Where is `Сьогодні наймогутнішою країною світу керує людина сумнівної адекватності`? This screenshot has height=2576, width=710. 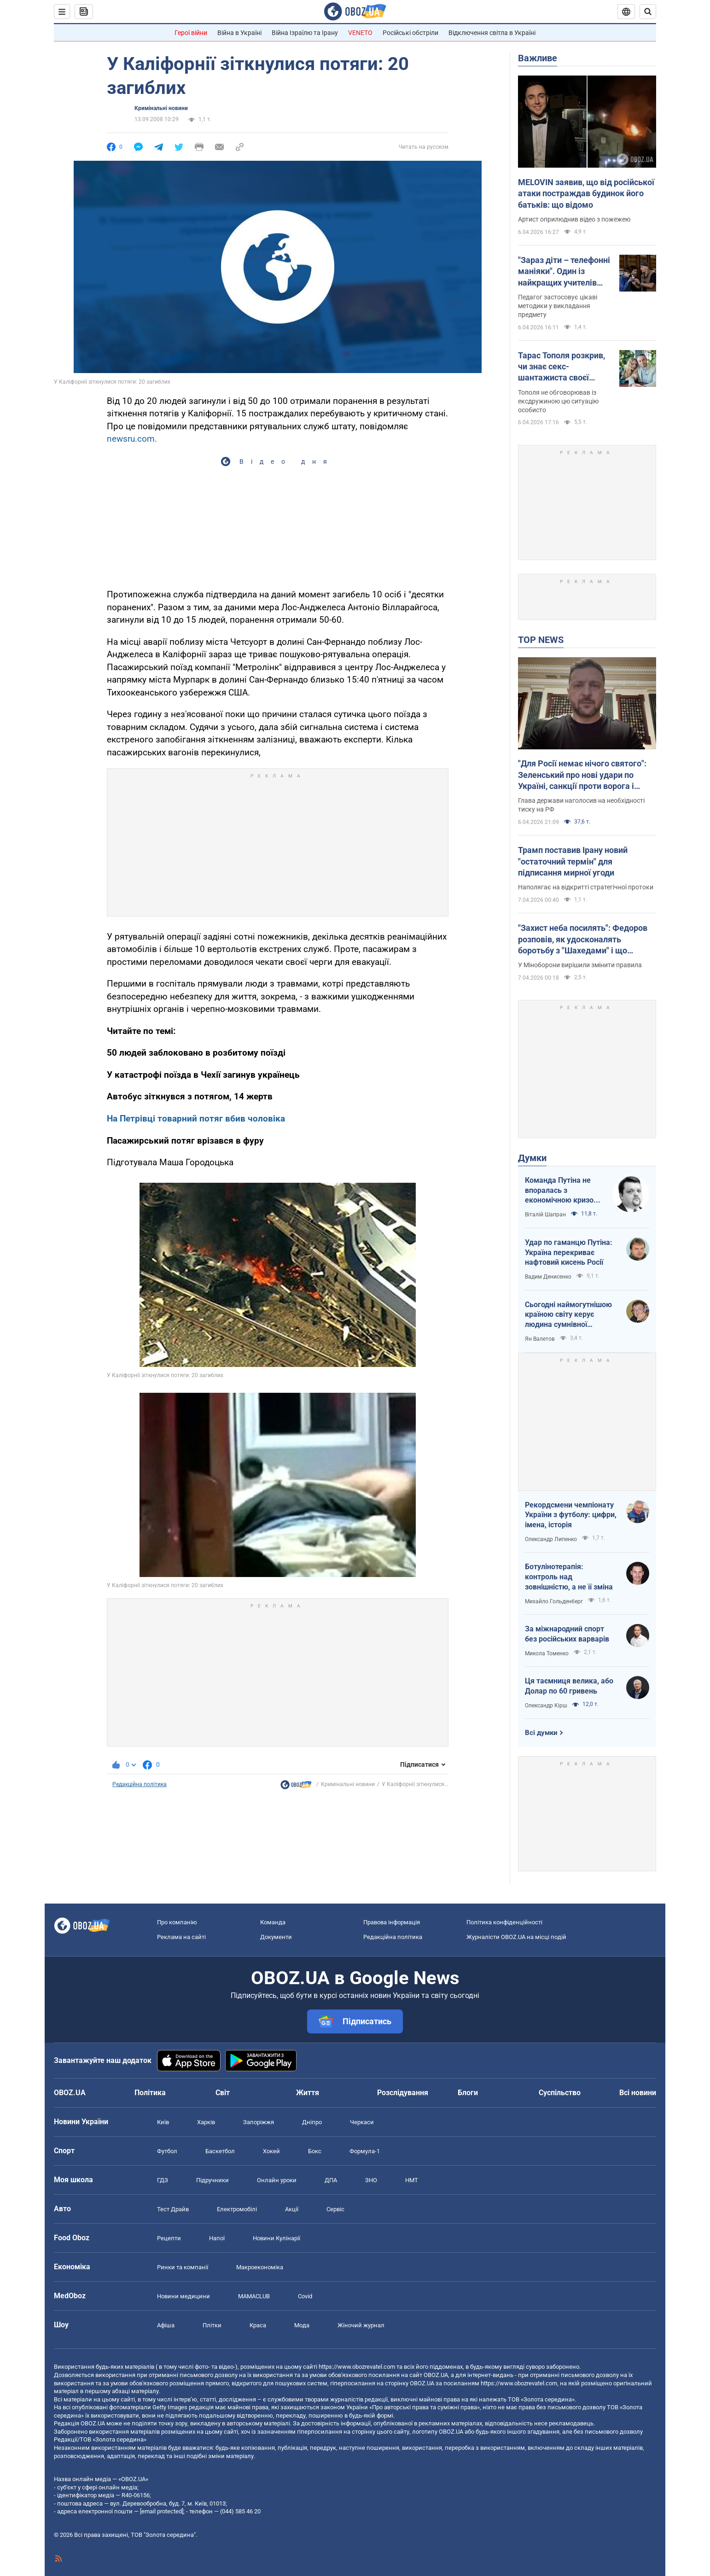 Сьогодні наймогутнішою країною світу керує людина сумнівної адекватності is located at coordinates (568, 1315).